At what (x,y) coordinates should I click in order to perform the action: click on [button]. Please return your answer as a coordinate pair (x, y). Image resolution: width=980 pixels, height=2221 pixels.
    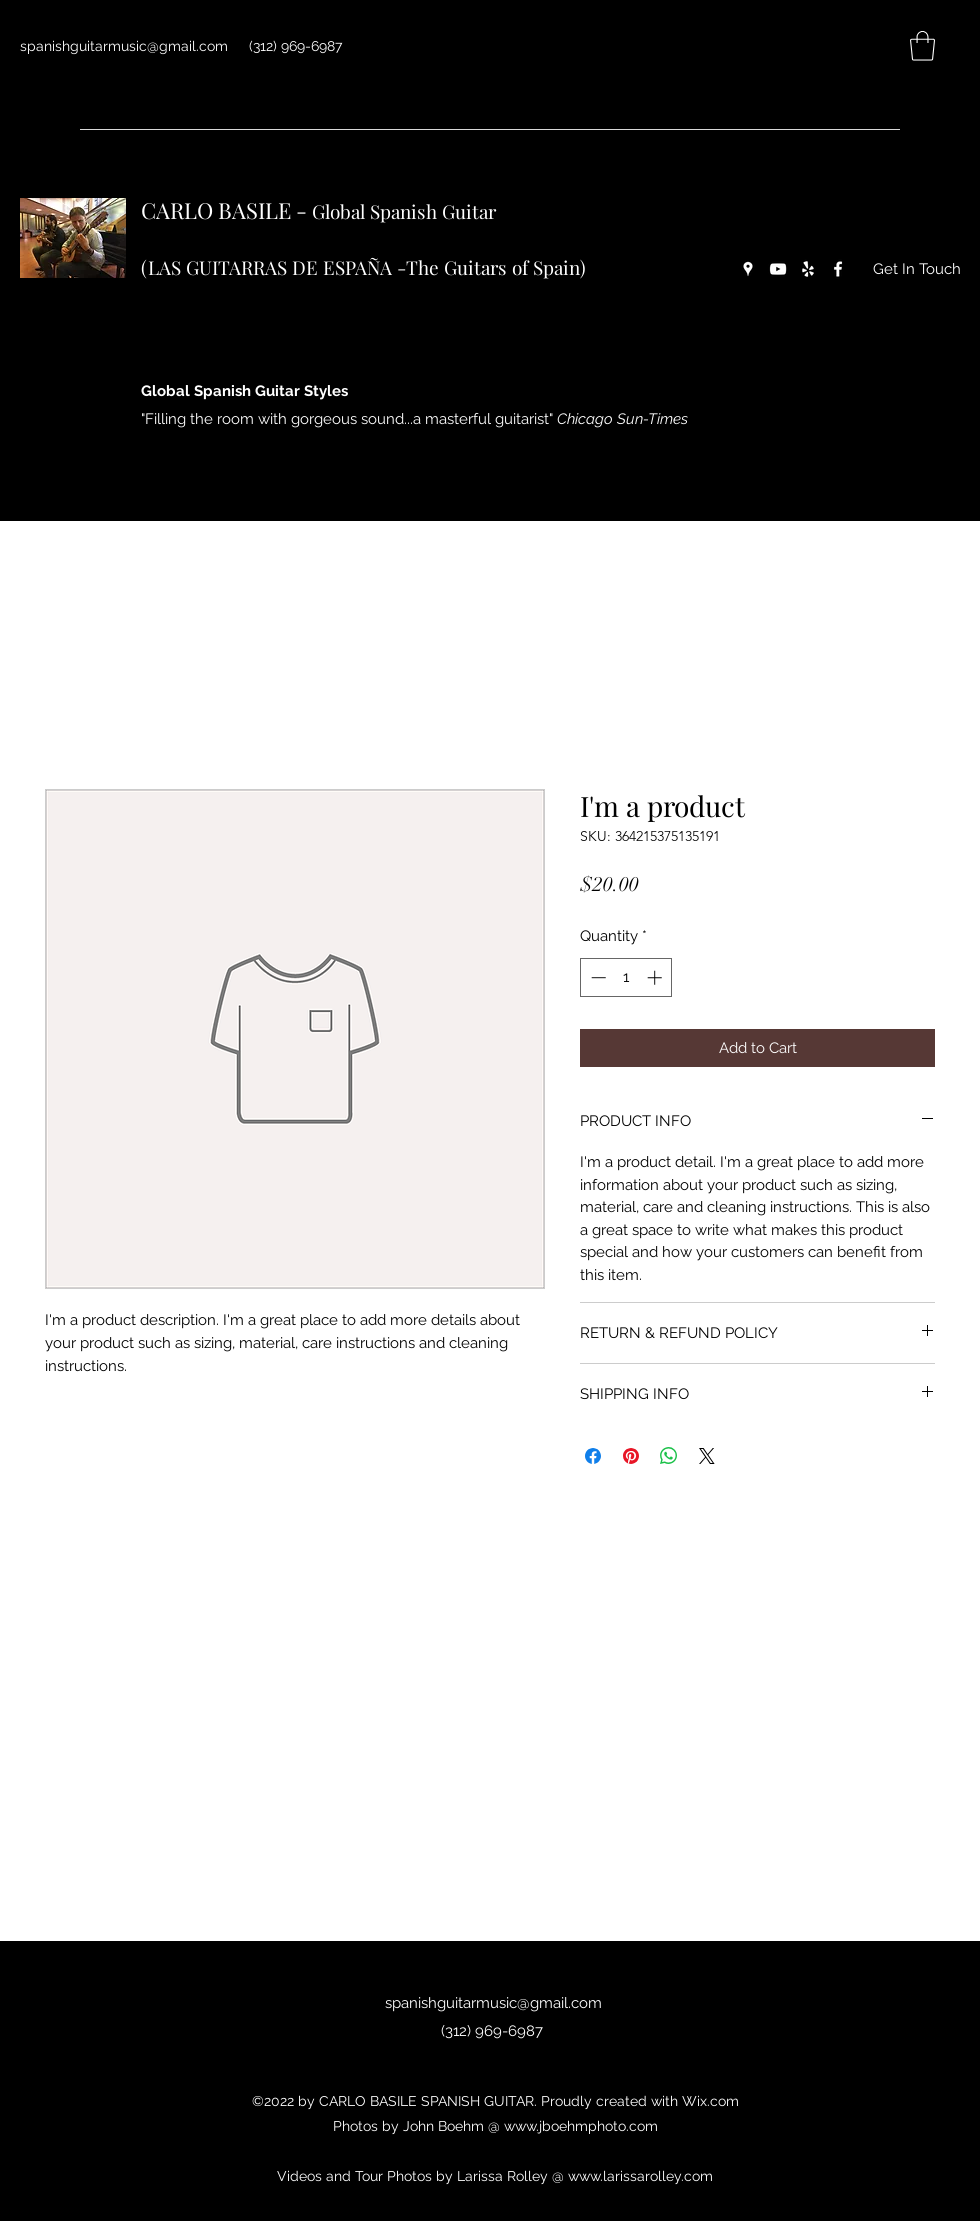
    Looking at the image, I should click on (922, 46).